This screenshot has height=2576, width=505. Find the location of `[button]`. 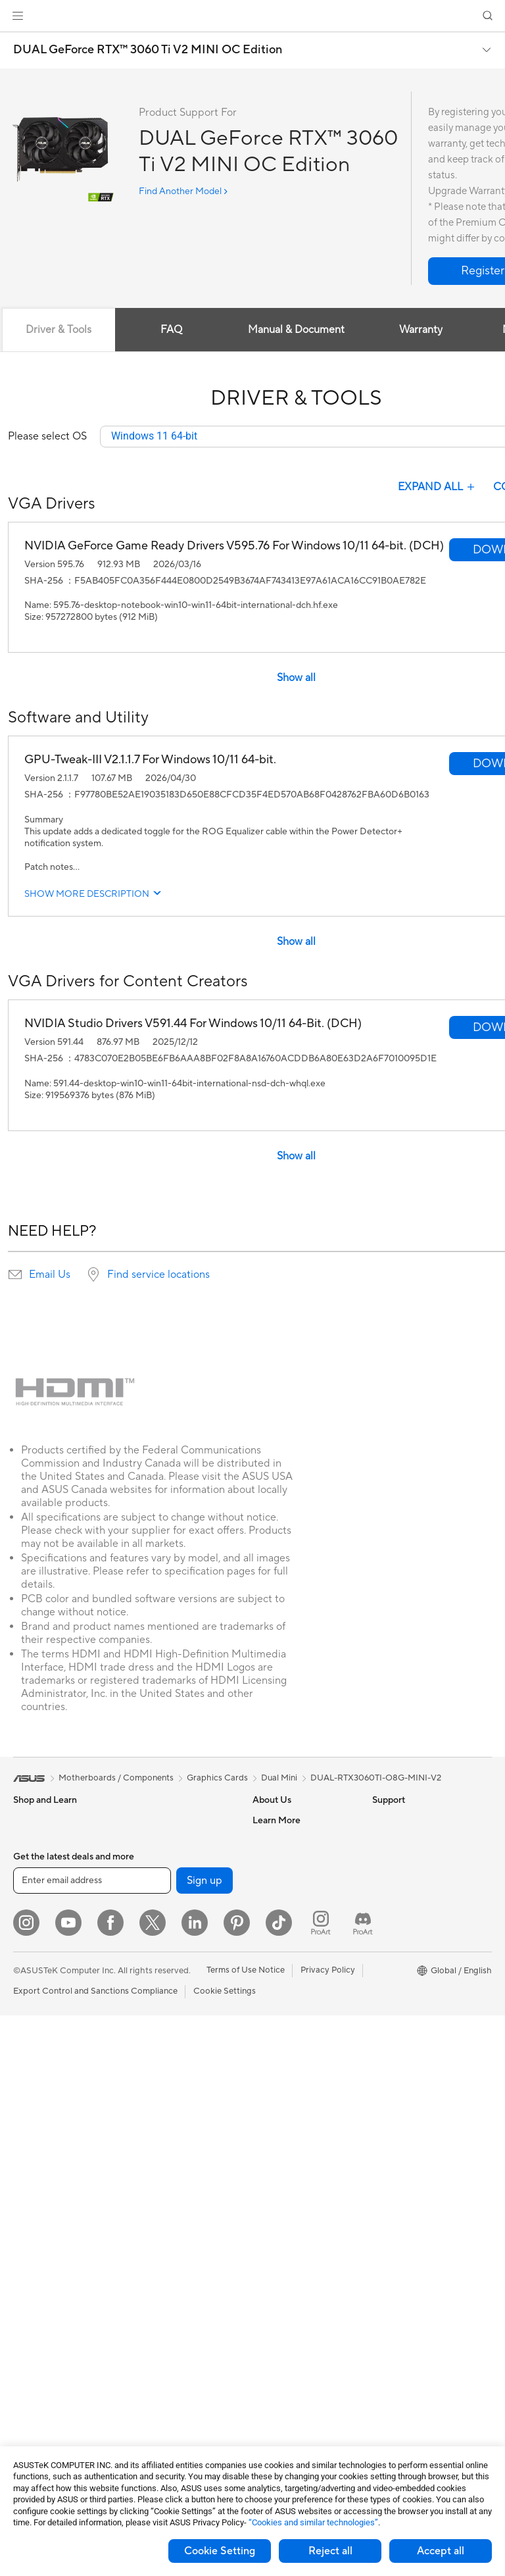

[button] is located at coordinates (18, 16).